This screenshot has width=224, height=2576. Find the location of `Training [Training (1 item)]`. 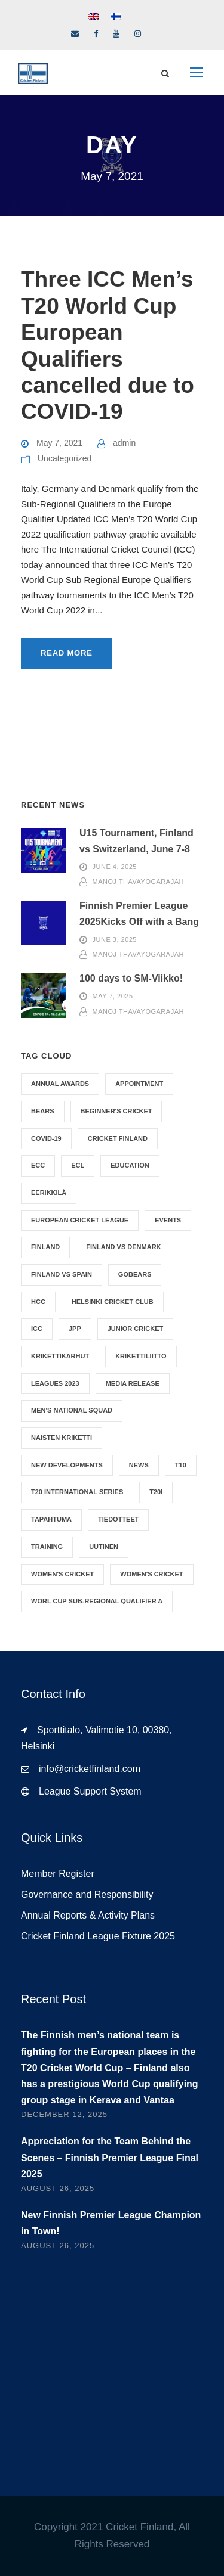

Training [Training (1 item)] is located at coordinates (47, 1546).